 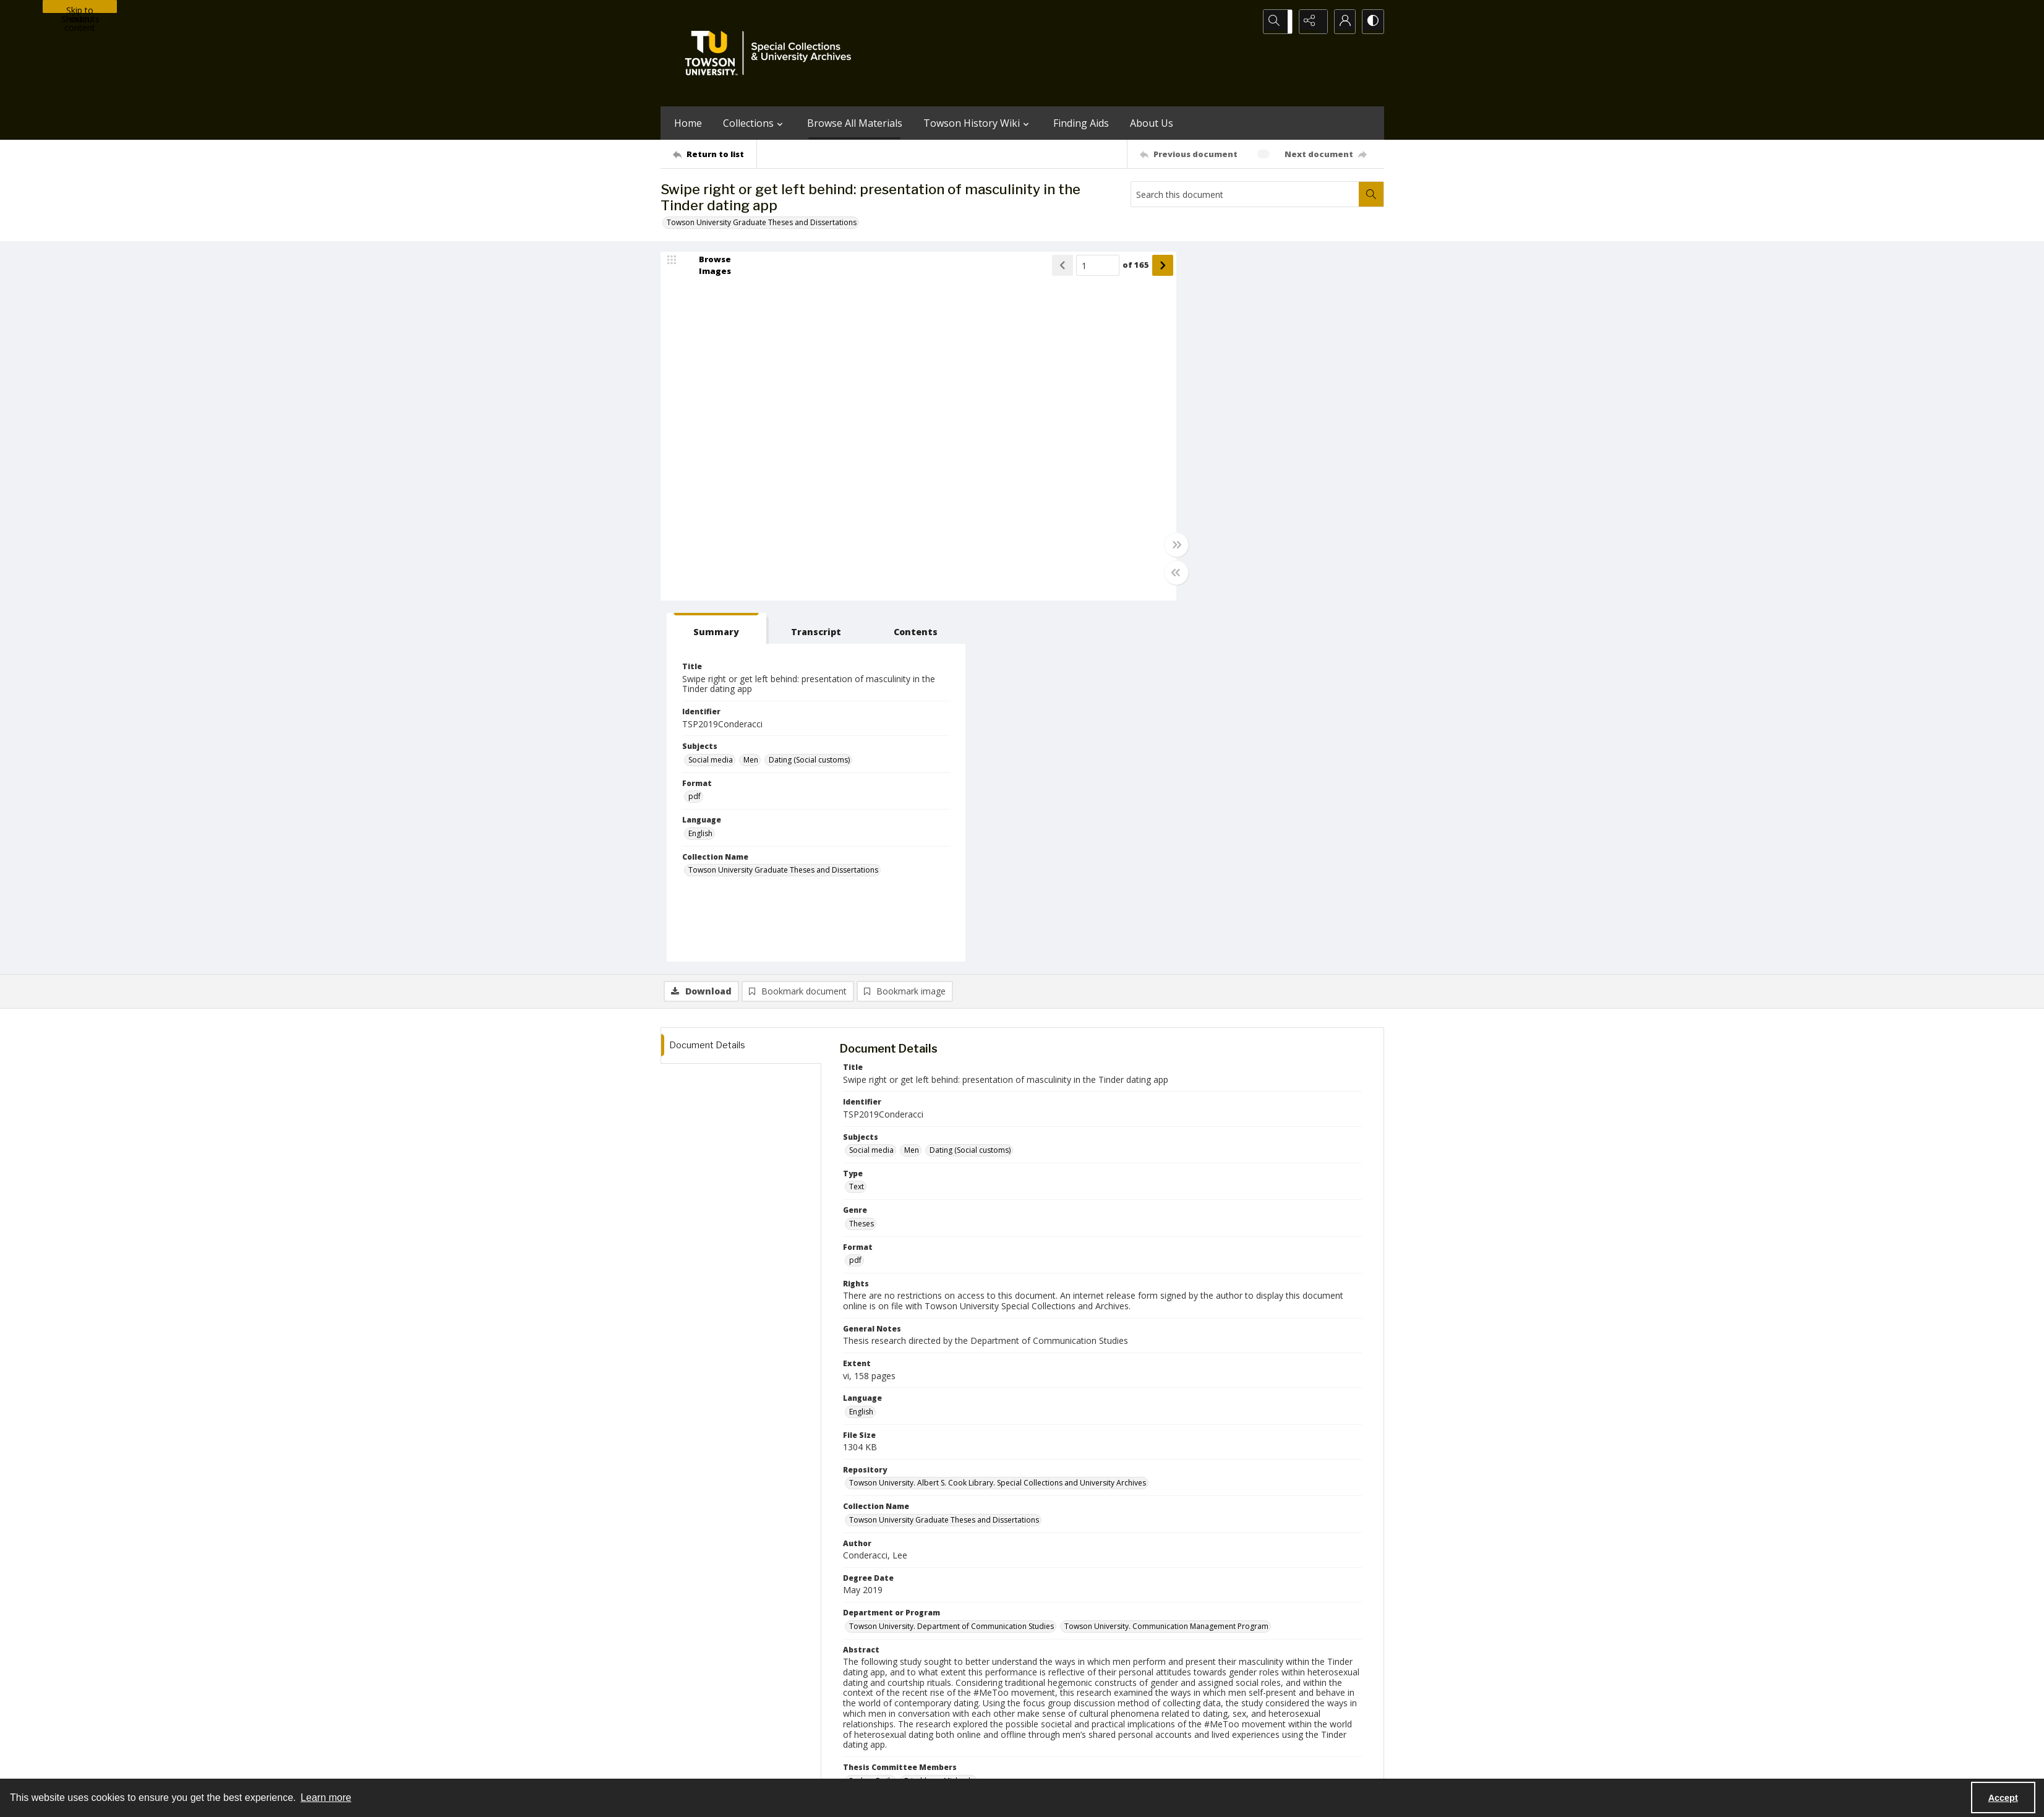 What do you see at coordinates (871, 1421) in the screenshot?
I see `Parker, Emily [Thesis Committee Members Parker, Emily]` at bounding box center [871, 1421].